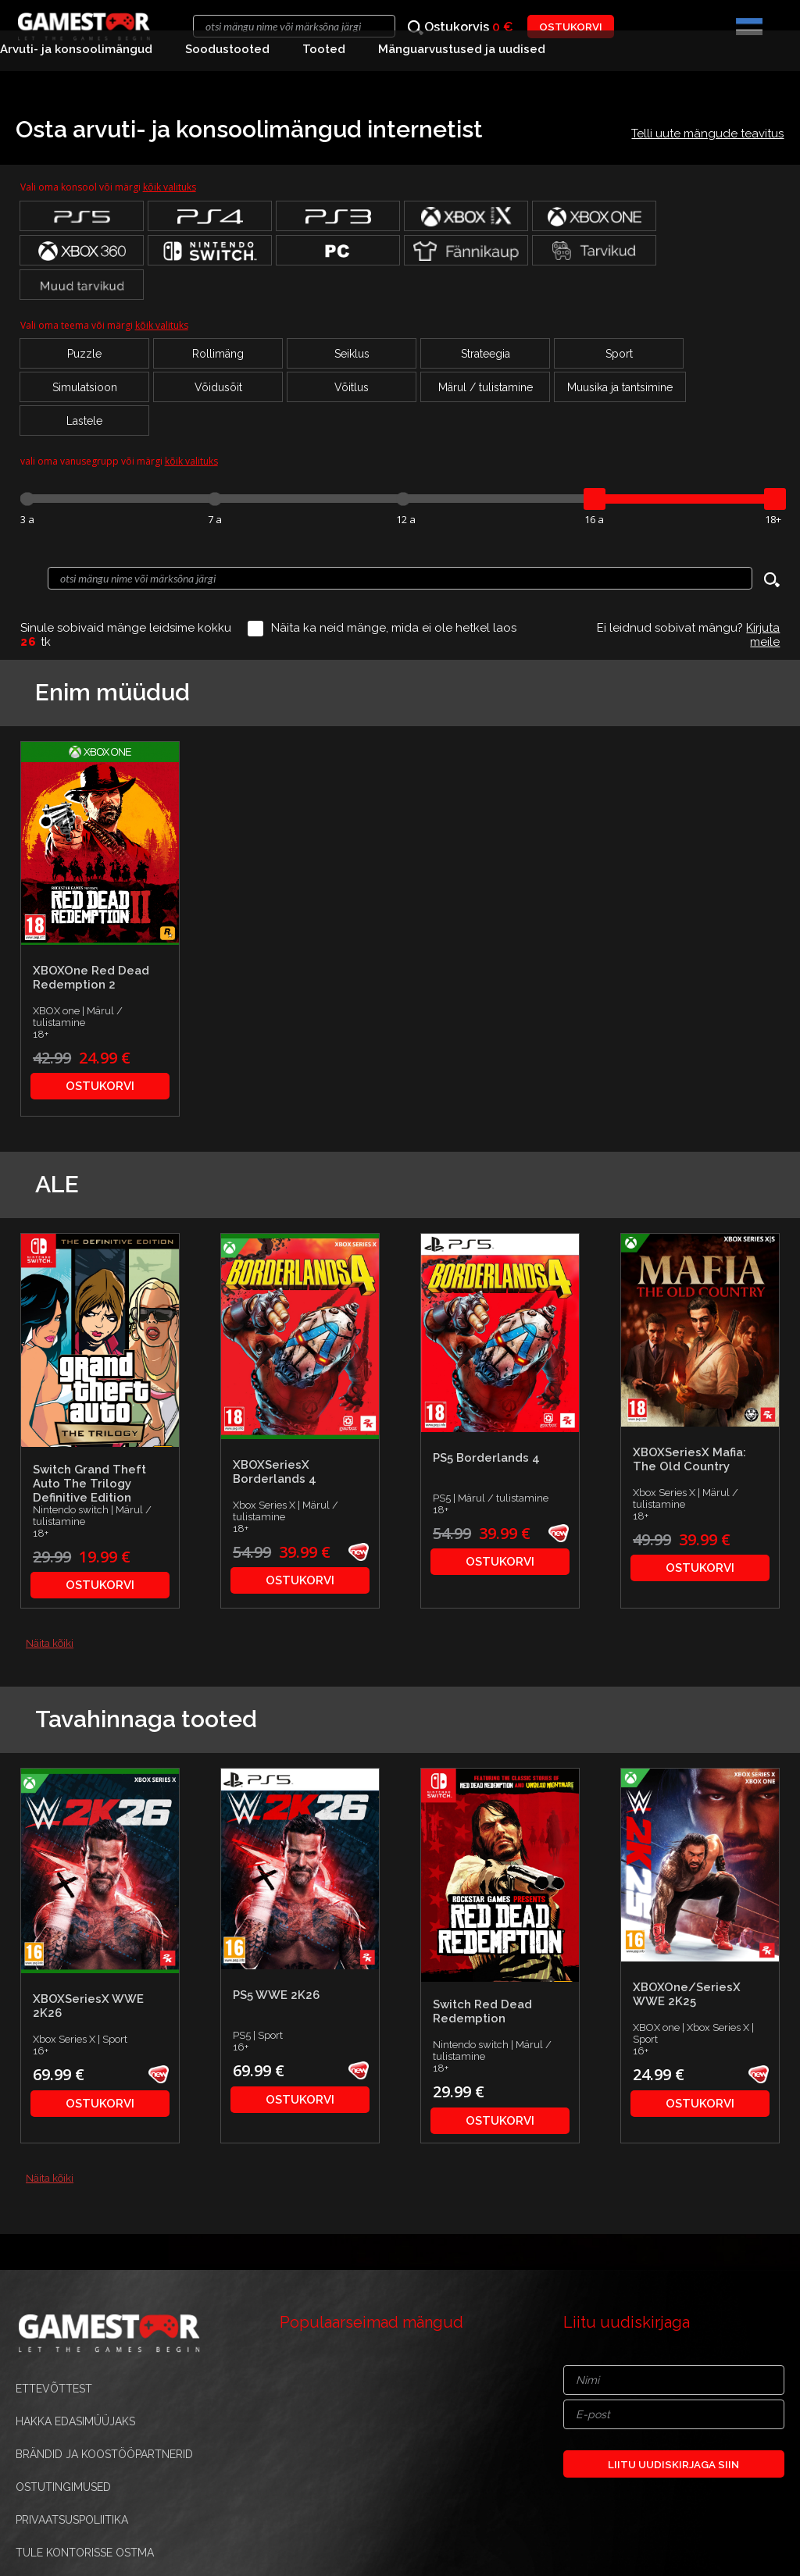 This screenshot has height=2576, width=800. What do you see at coordinates (687, 1994) in the screenshot?
I see `XBOXOne/SeriesX WWE 2K25` at bounding box center [687, 1994].